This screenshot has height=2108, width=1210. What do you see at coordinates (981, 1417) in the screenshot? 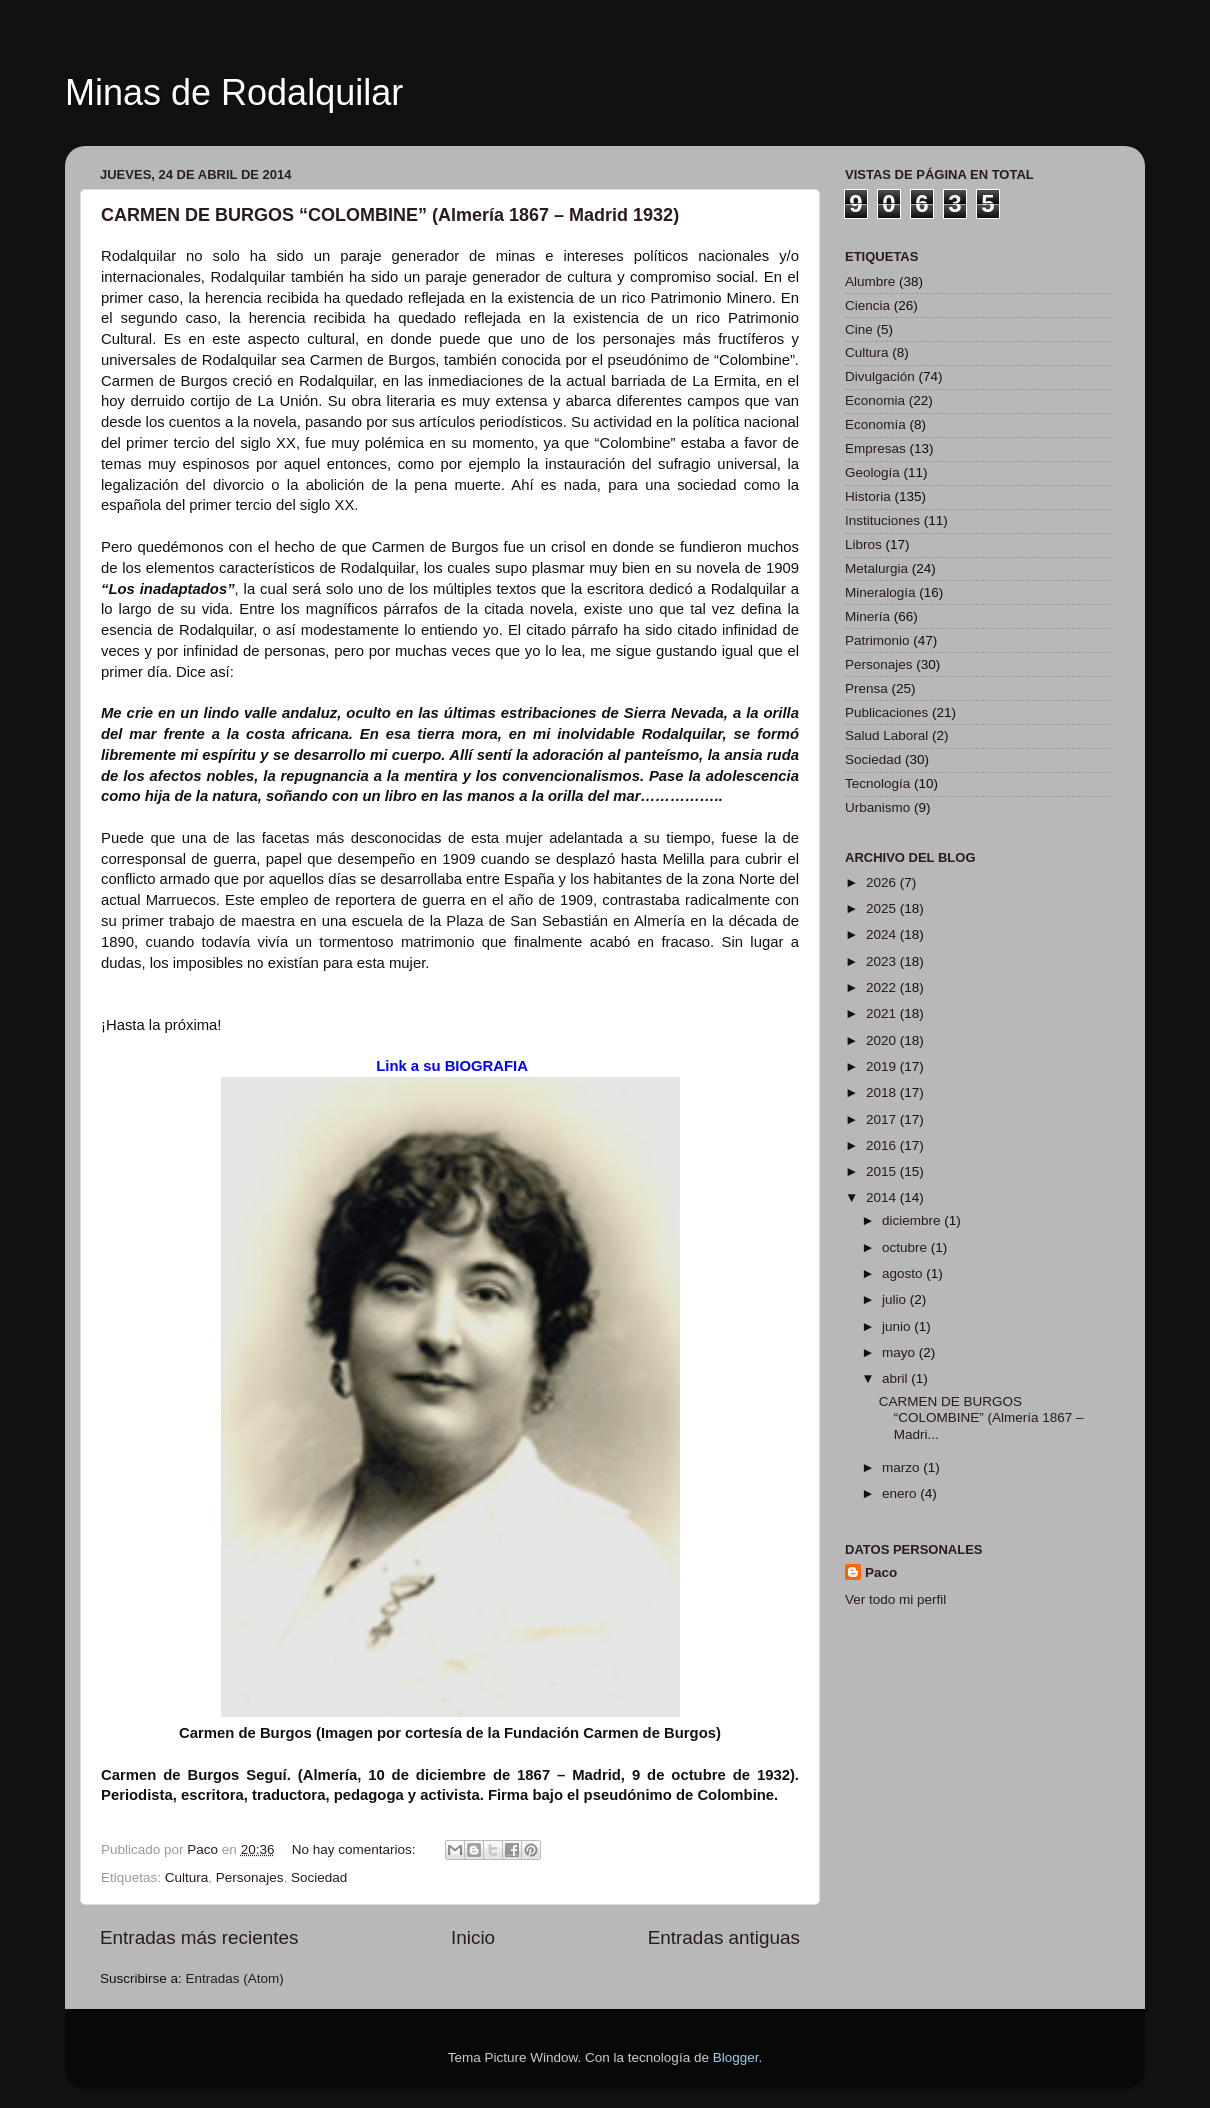
I see `CARMEN DE BURGOS “COLOMBINE” (Almería 1867 – Madri...` at bounding box center [981, 1417].